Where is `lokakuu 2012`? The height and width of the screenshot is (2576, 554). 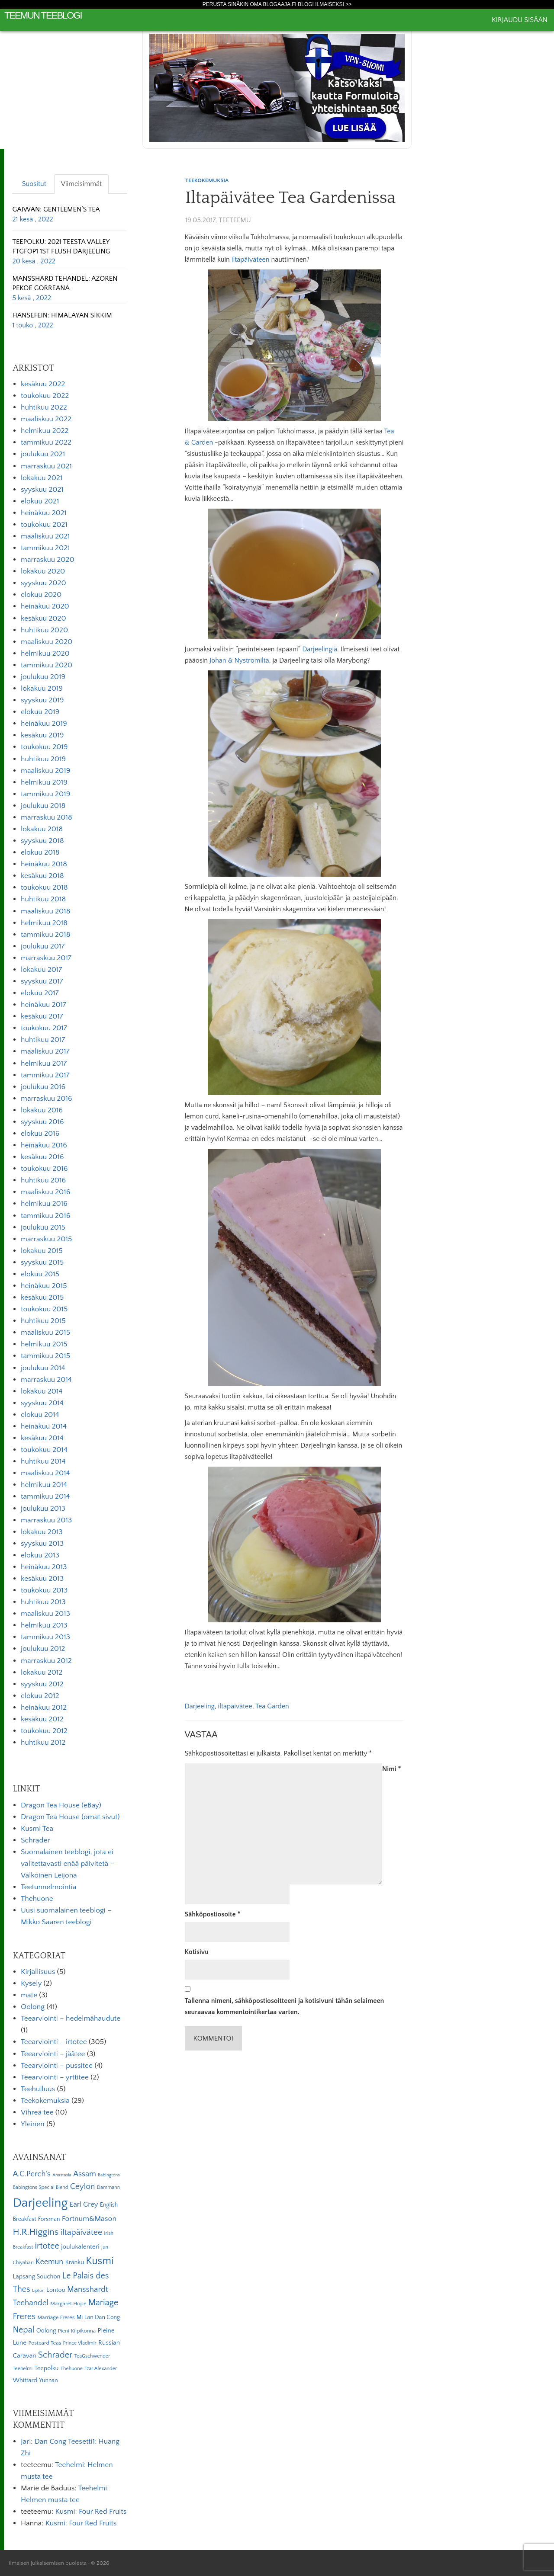 lokakuu 2012 is located at coordinates (41, 1672).